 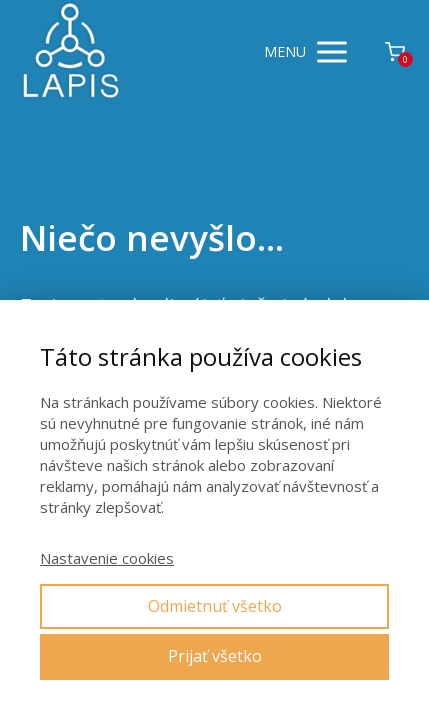 I want to click on Nastavenie cookies, so click(x=107, y=558).